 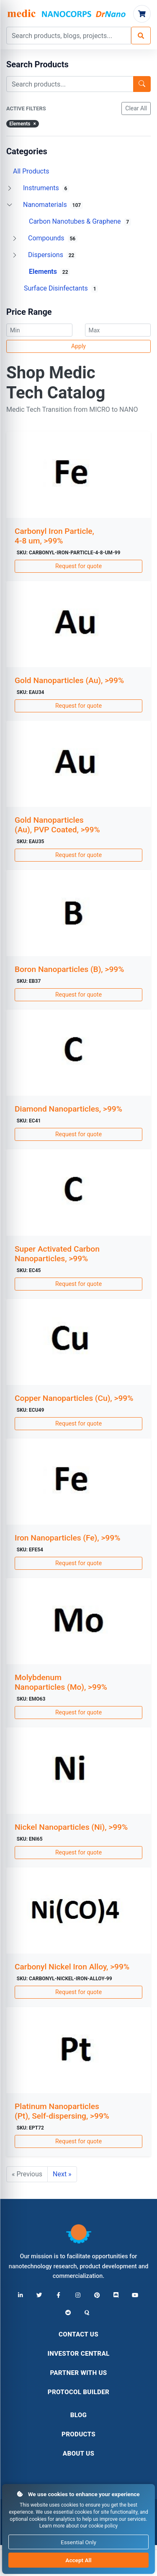 I want to click on Next », so click(x=62, y=2174).